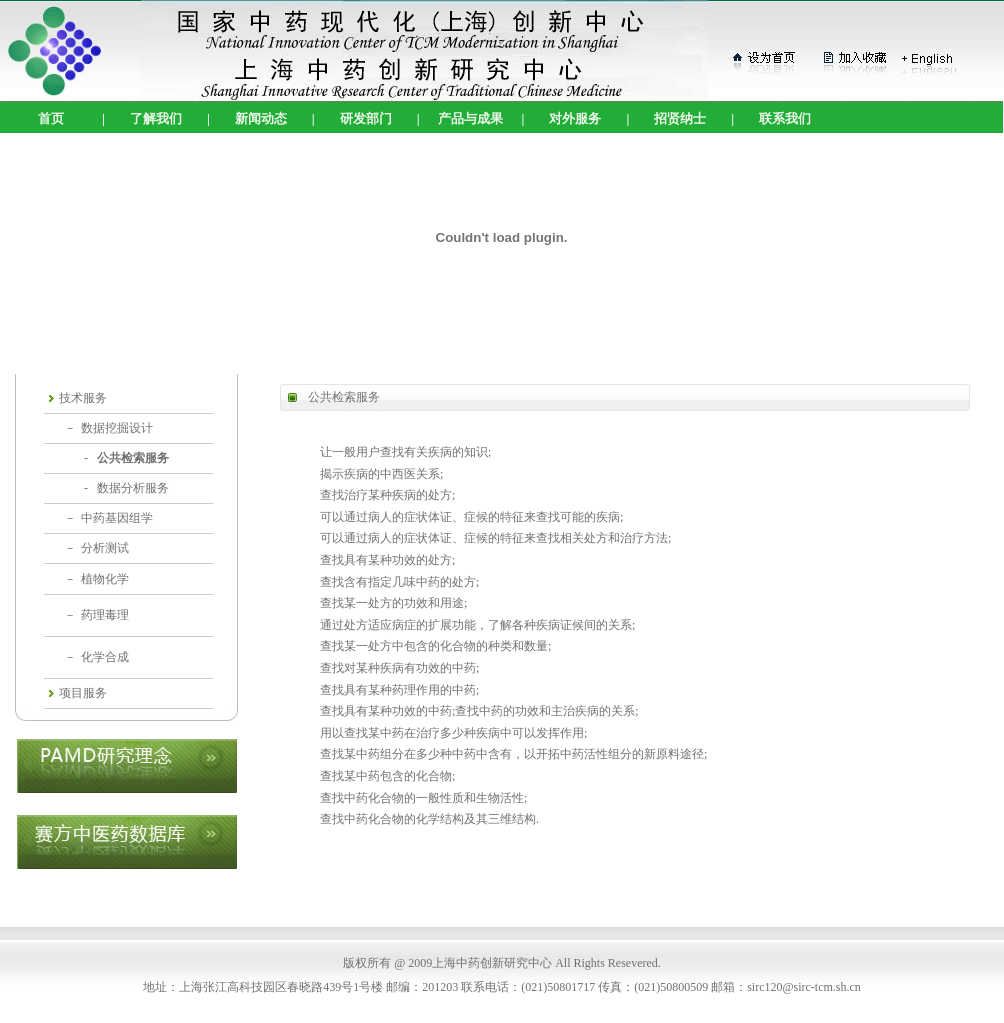  I want to click on 中药基因组学, so click(117, 518).